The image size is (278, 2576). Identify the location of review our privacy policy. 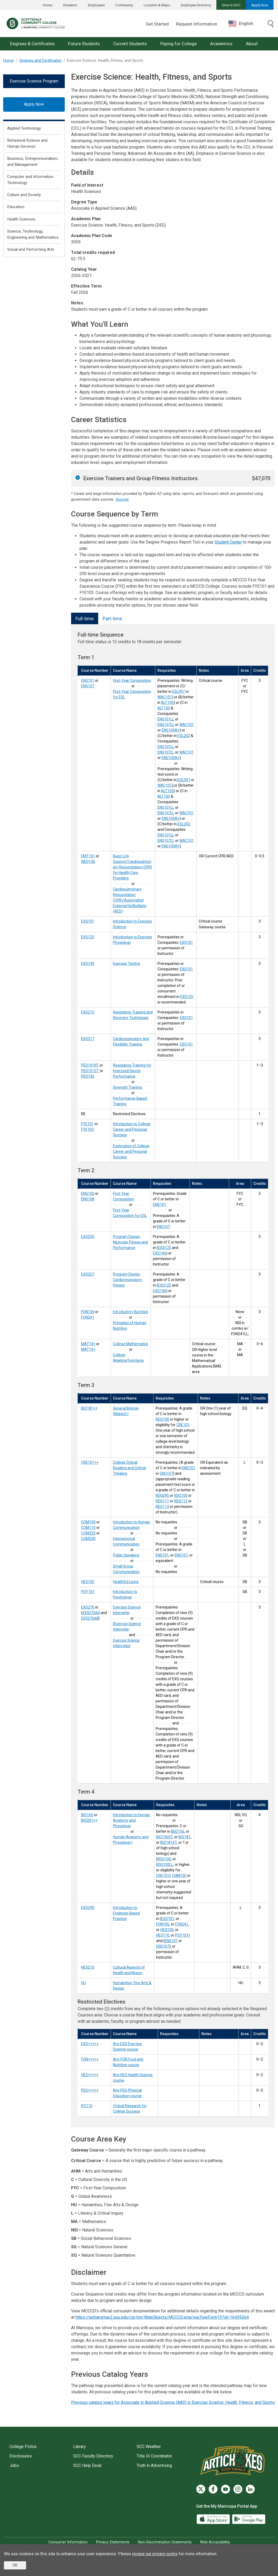
(155, 2553).